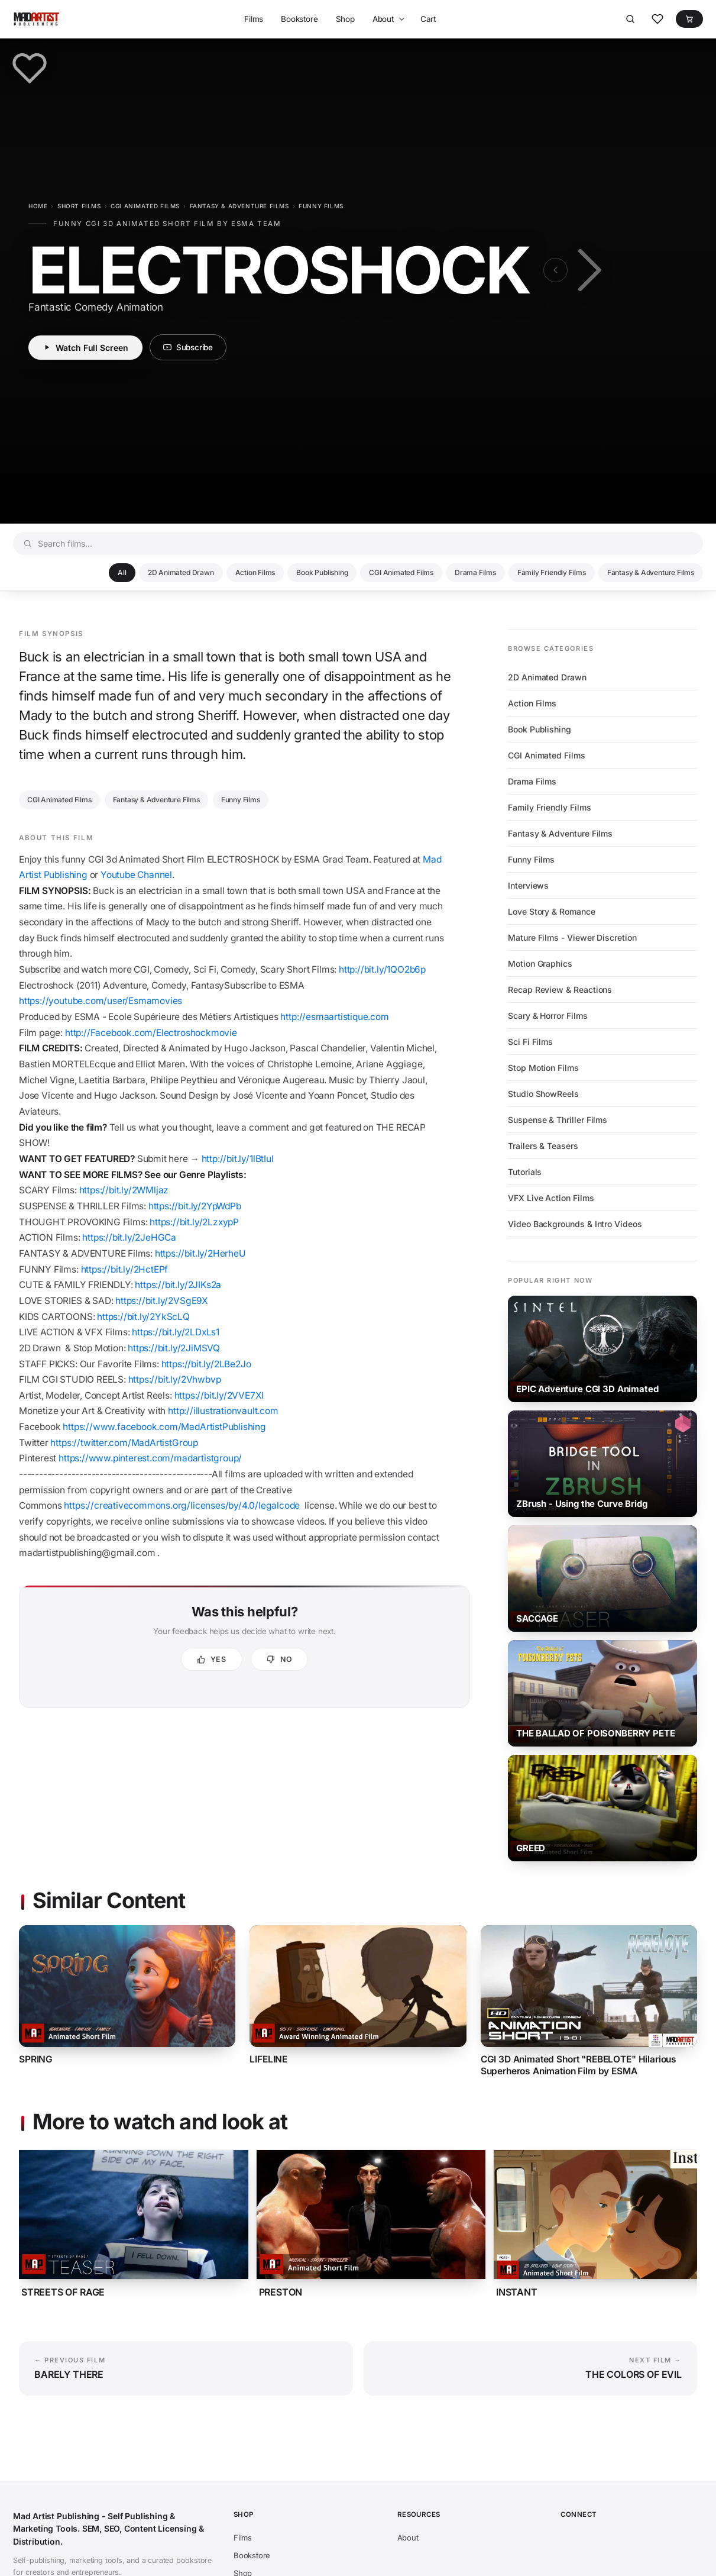 This screenshot has height=2576, width=716. Describe the element at coordinates (151, 1458) in the screenshot. I see `https://www.pinterest.com/madartistgroup/` at that location.